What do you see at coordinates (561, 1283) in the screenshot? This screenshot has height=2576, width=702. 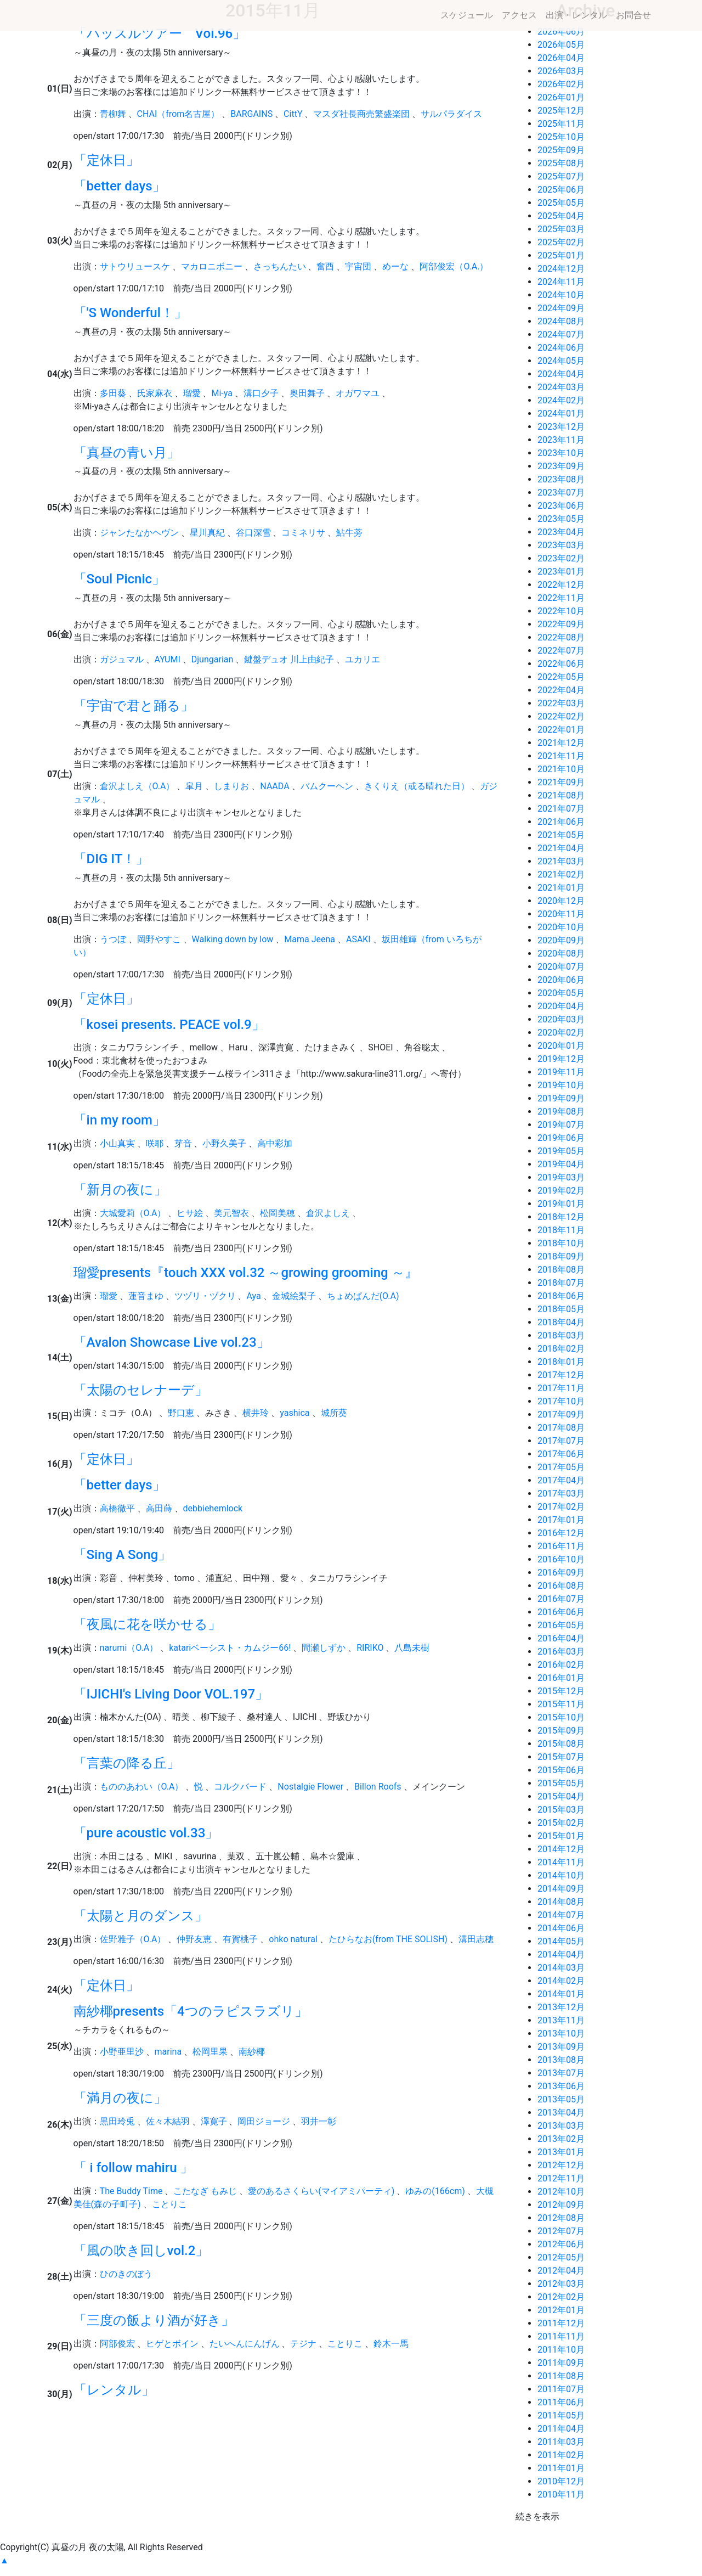 I see `2018年07月` at bounding box center [561, 1283].